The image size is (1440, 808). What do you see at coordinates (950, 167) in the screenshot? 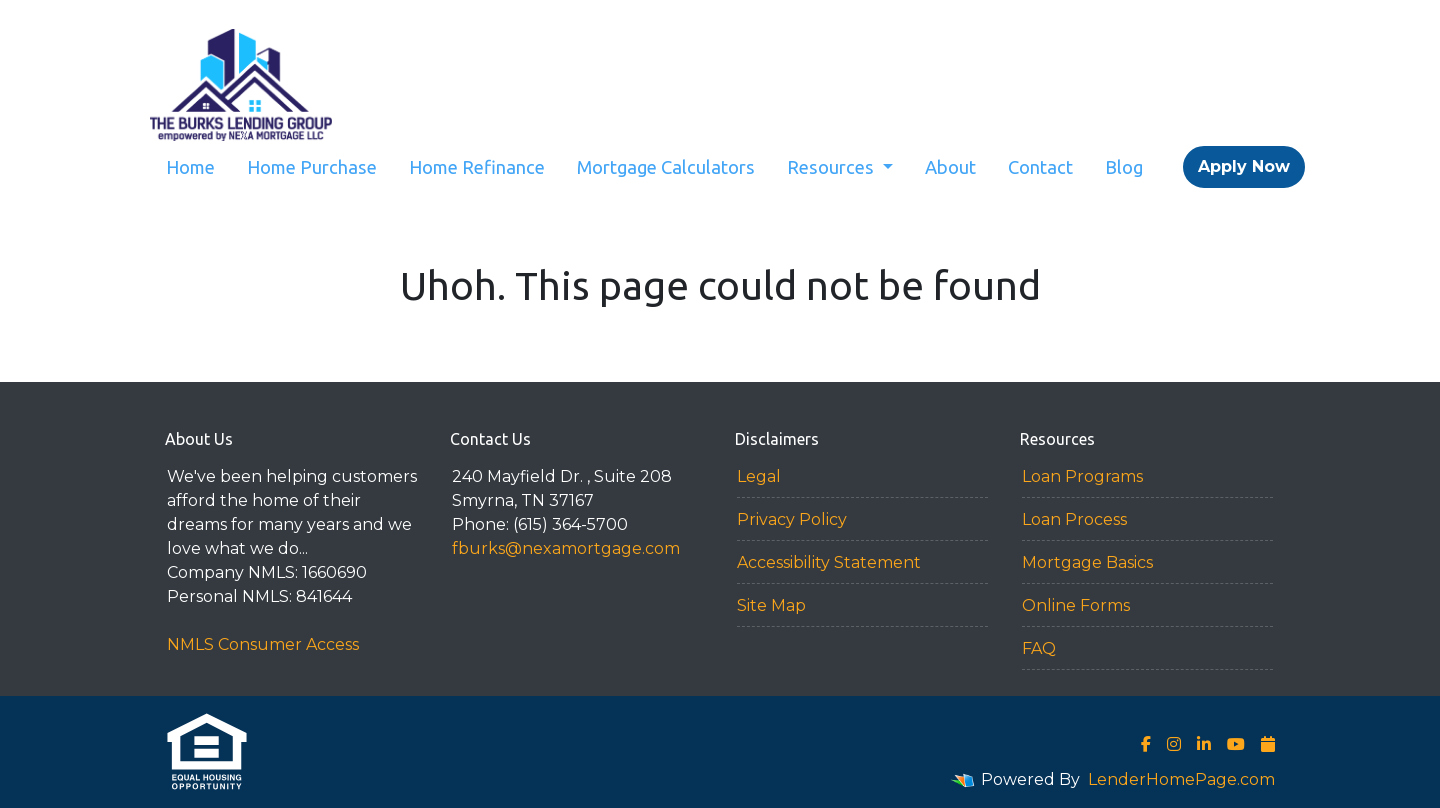
I see `About` at bounding box center [950, 167].